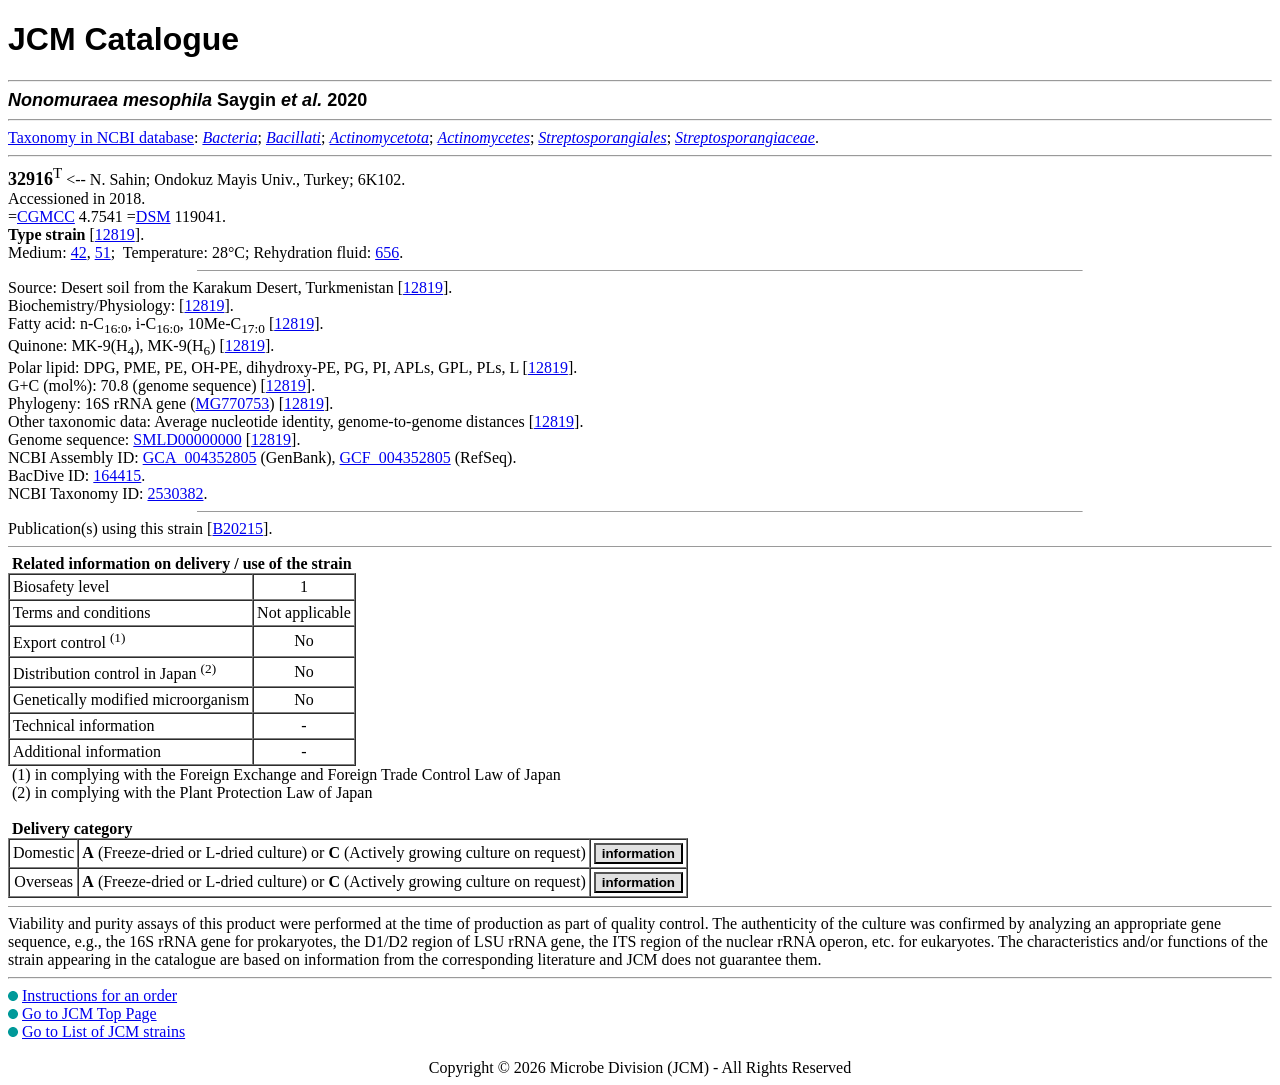 The height and width of the screenshot is (1085, 1280). I want to click on B20215, so click(237, 528).